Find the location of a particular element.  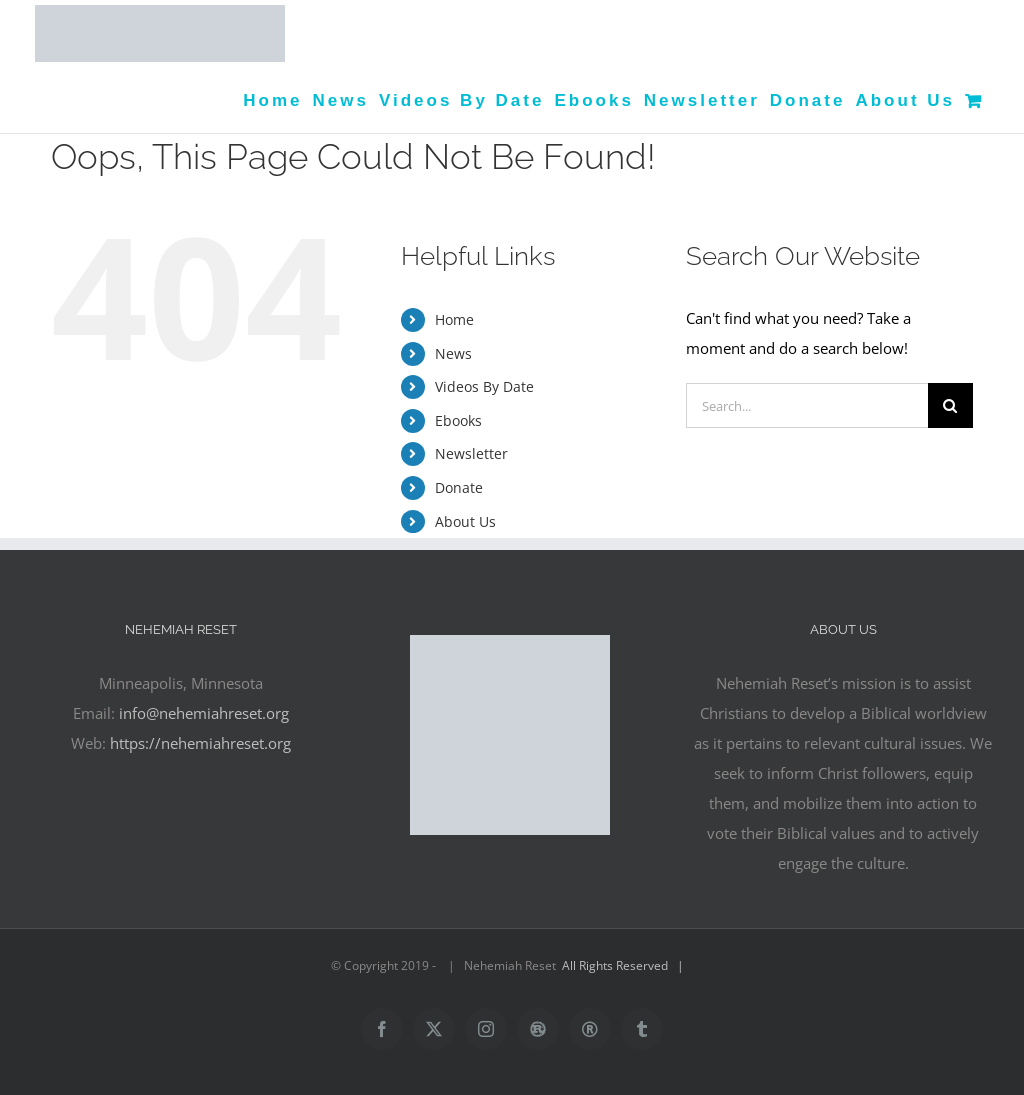

https://nehemiahreset.org is located at coordinates (200, 743).